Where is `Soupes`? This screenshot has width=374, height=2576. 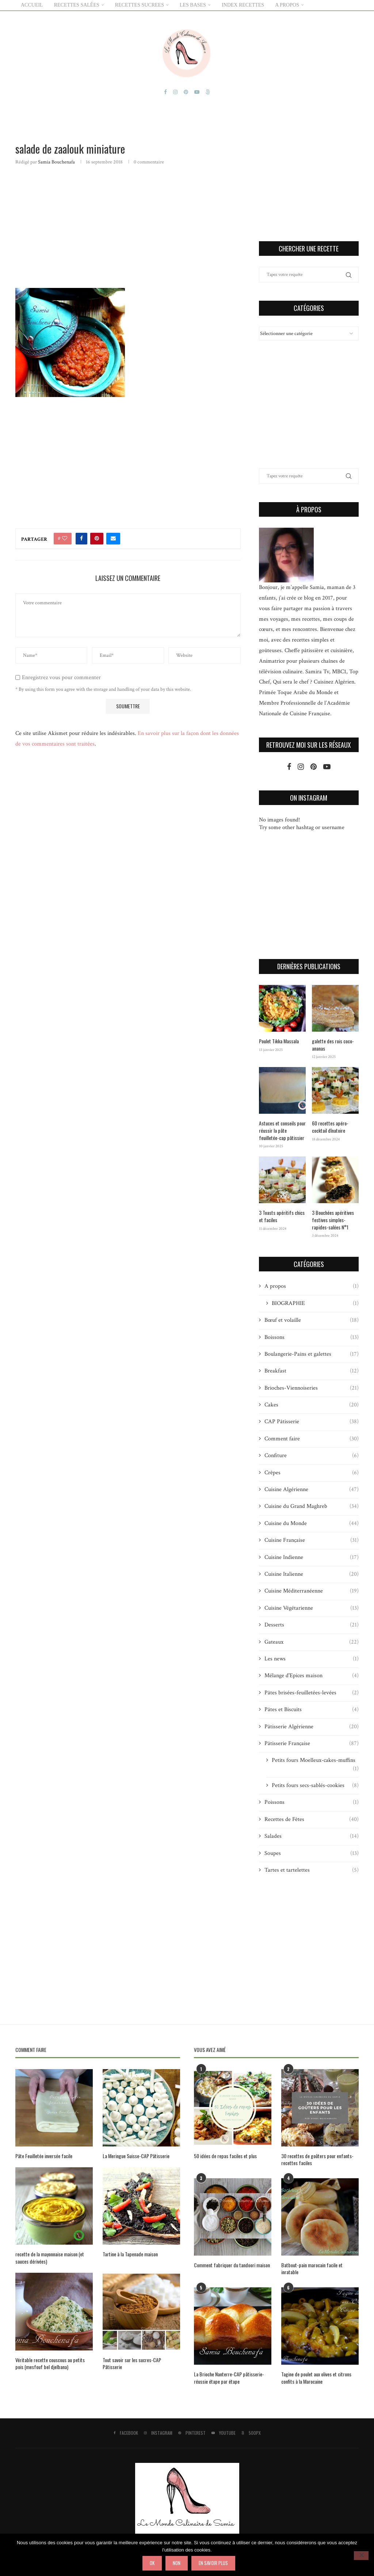
Soupes is located at coordinates (311, 1853).